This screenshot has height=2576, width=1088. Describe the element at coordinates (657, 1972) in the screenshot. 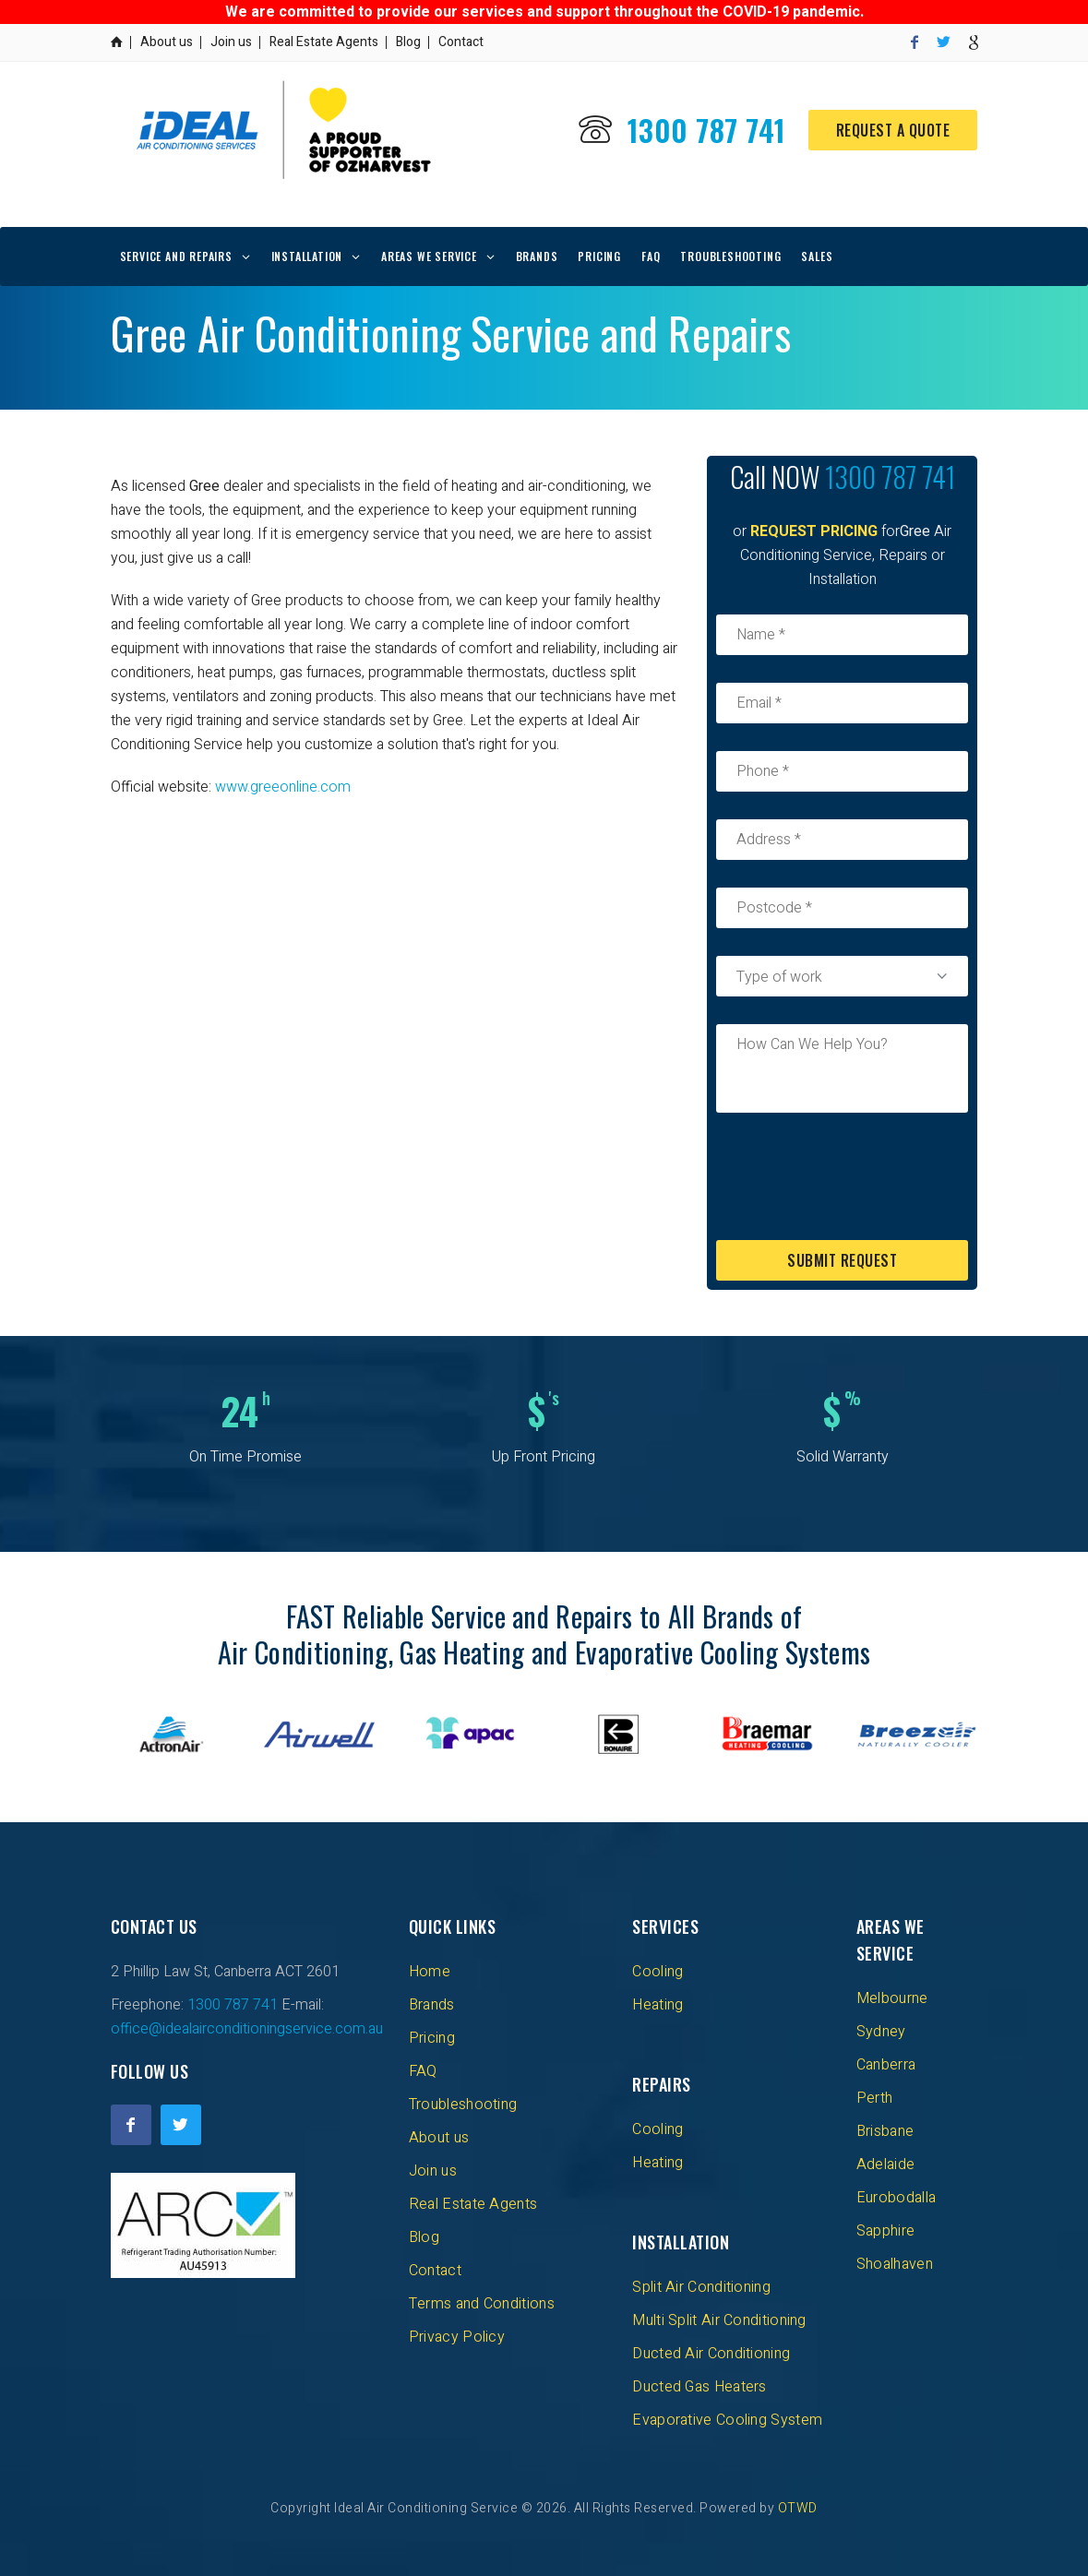

I see `Cooling` at that location.